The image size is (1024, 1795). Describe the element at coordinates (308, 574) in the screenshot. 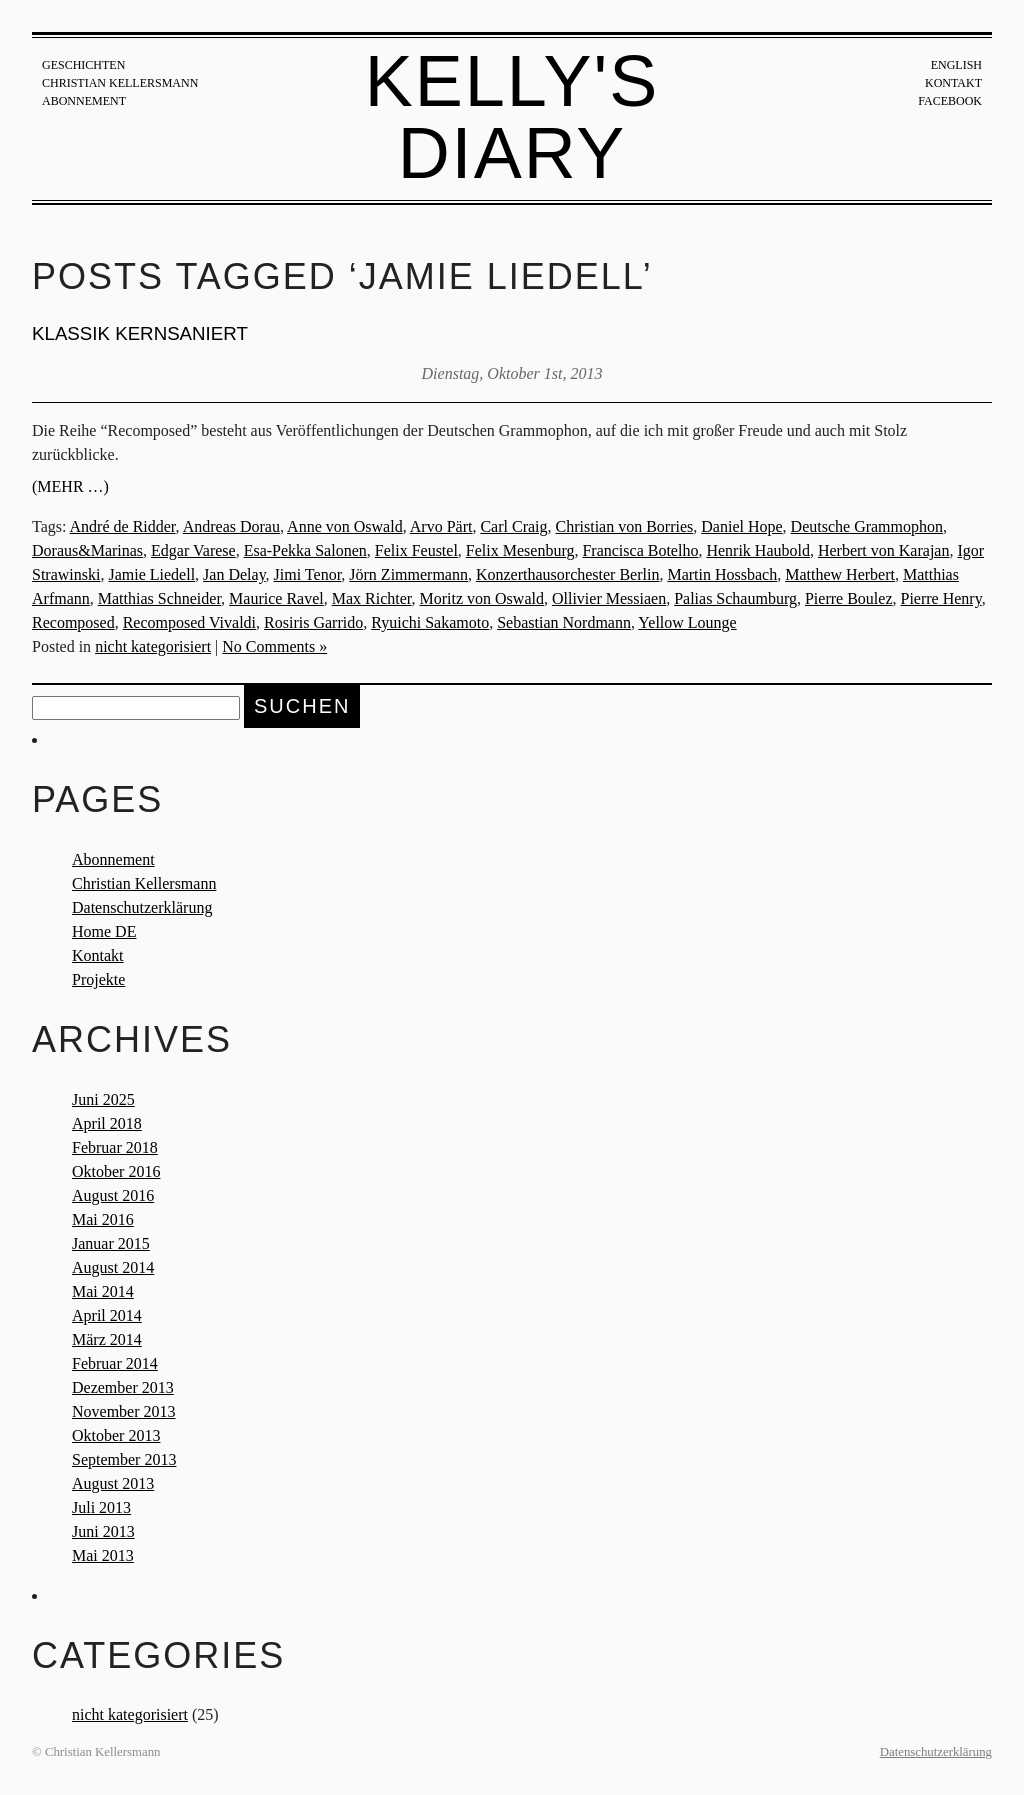

I see `Jimi Tenor` at that location.